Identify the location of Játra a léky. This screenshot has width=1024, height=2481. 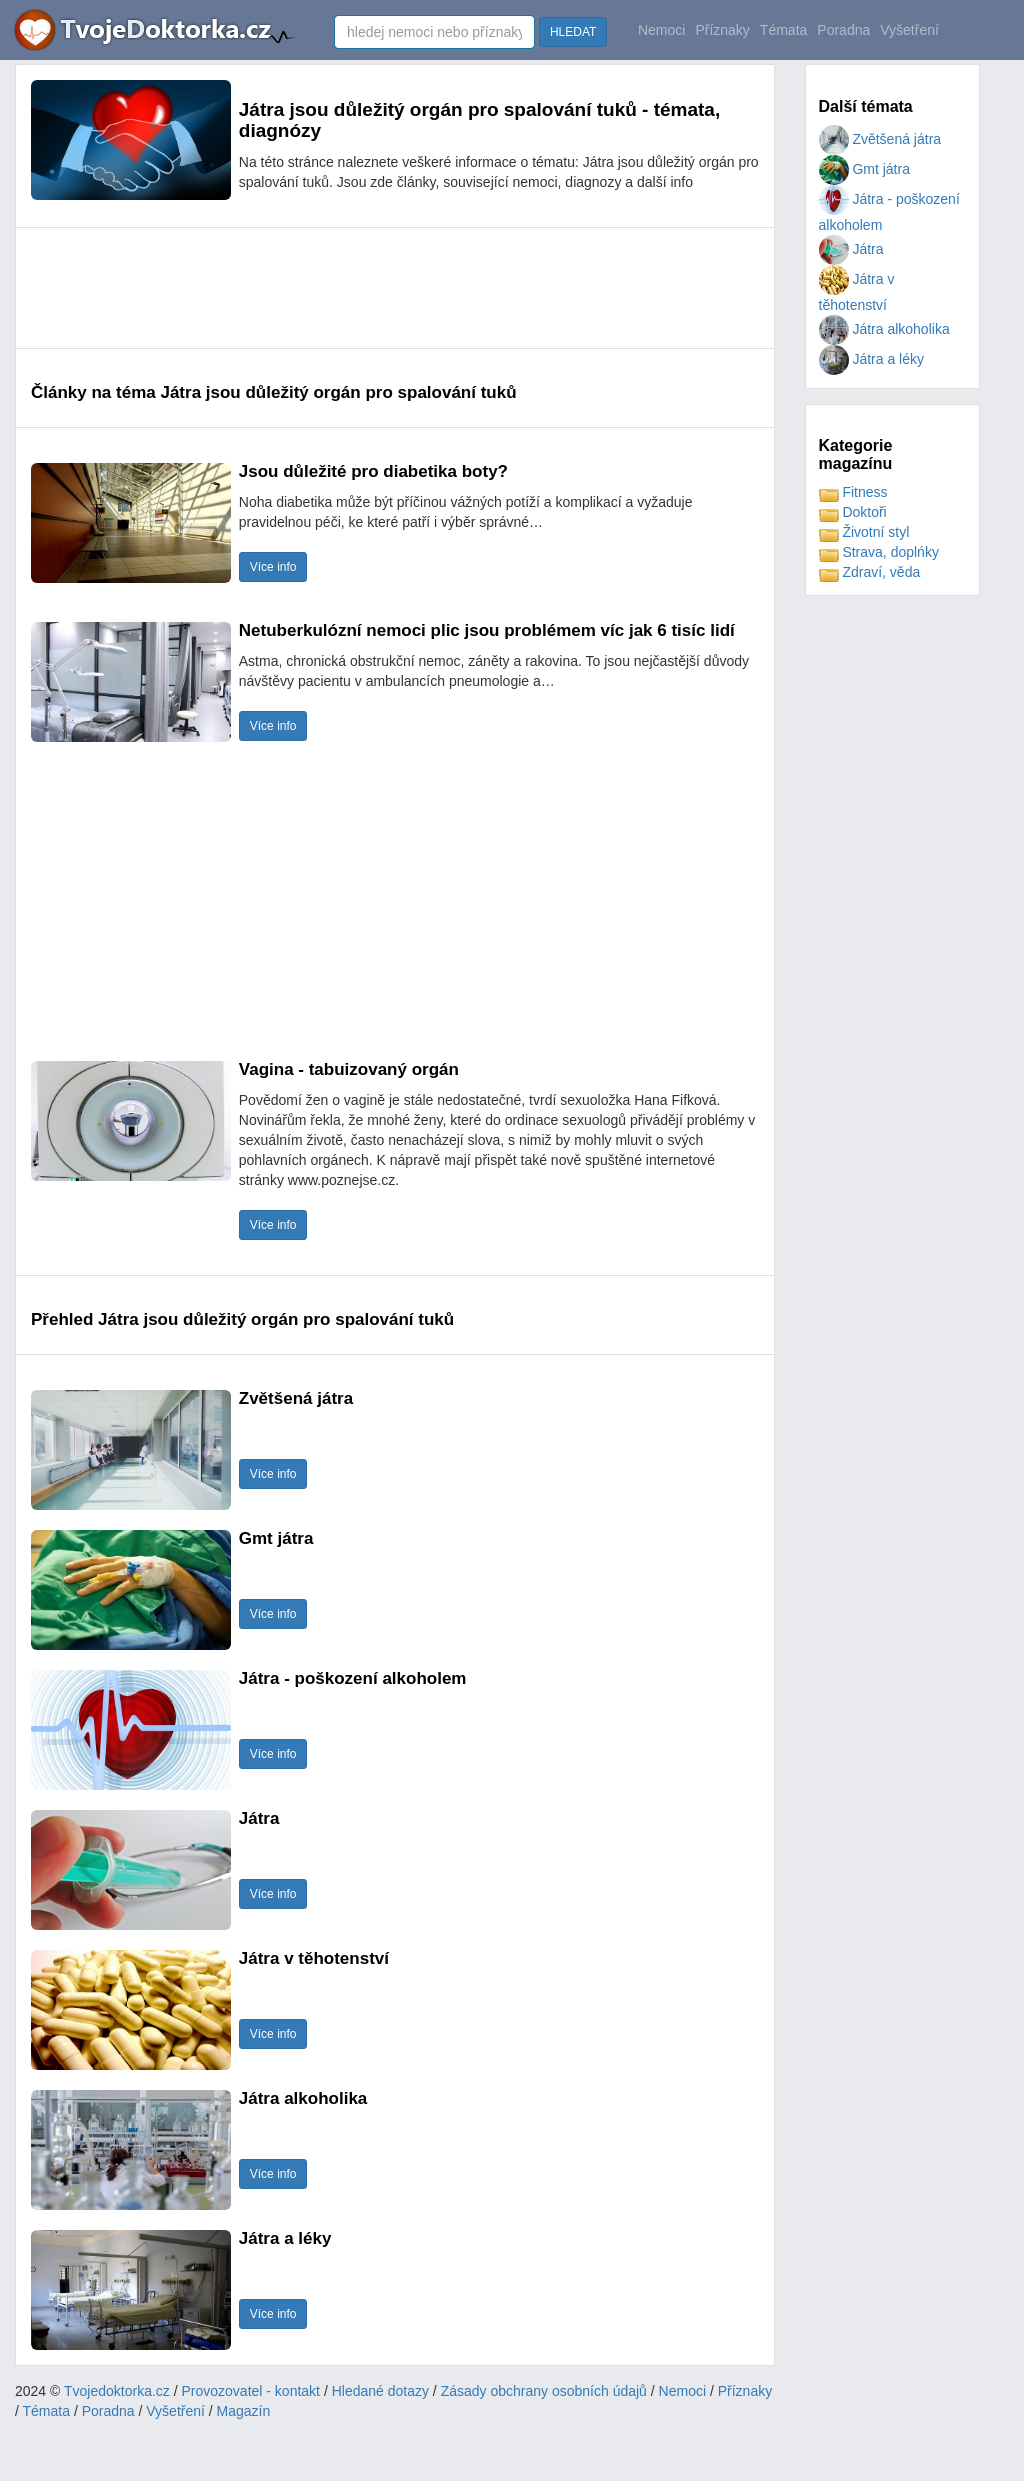
(871, 359).